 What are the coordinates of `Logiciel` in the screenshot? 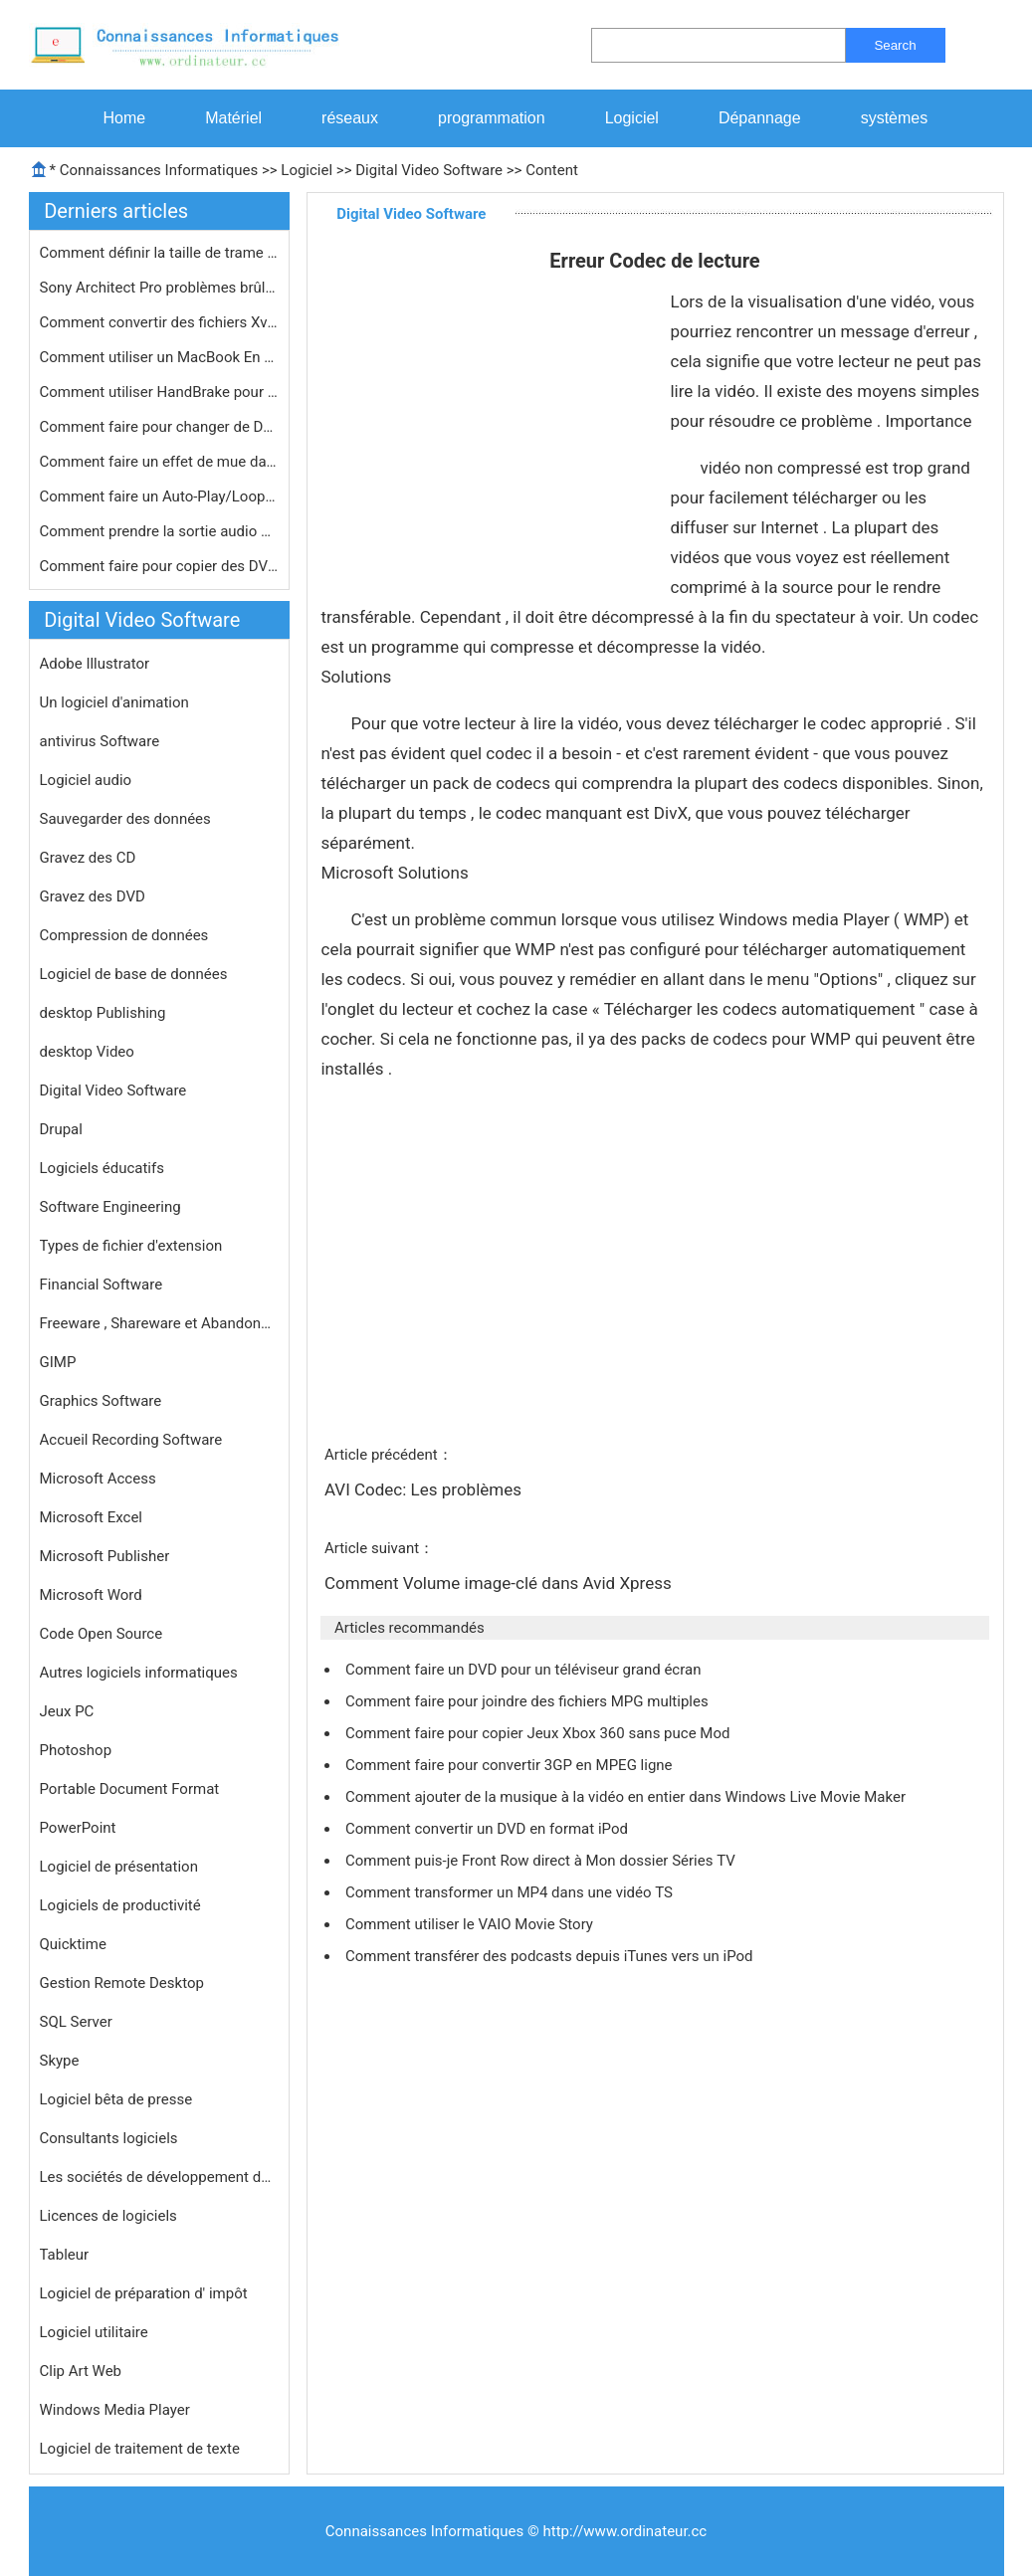 It's located at (632, 117).